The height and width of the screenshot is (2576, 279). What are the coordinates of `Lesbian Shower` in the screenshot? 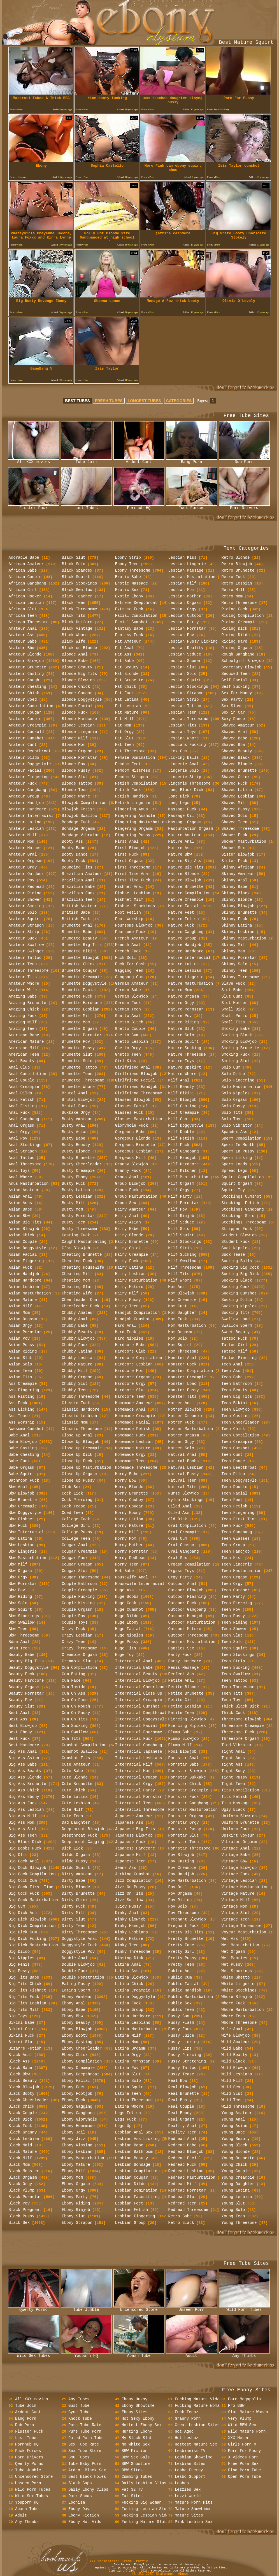 It's located at (184, 661).